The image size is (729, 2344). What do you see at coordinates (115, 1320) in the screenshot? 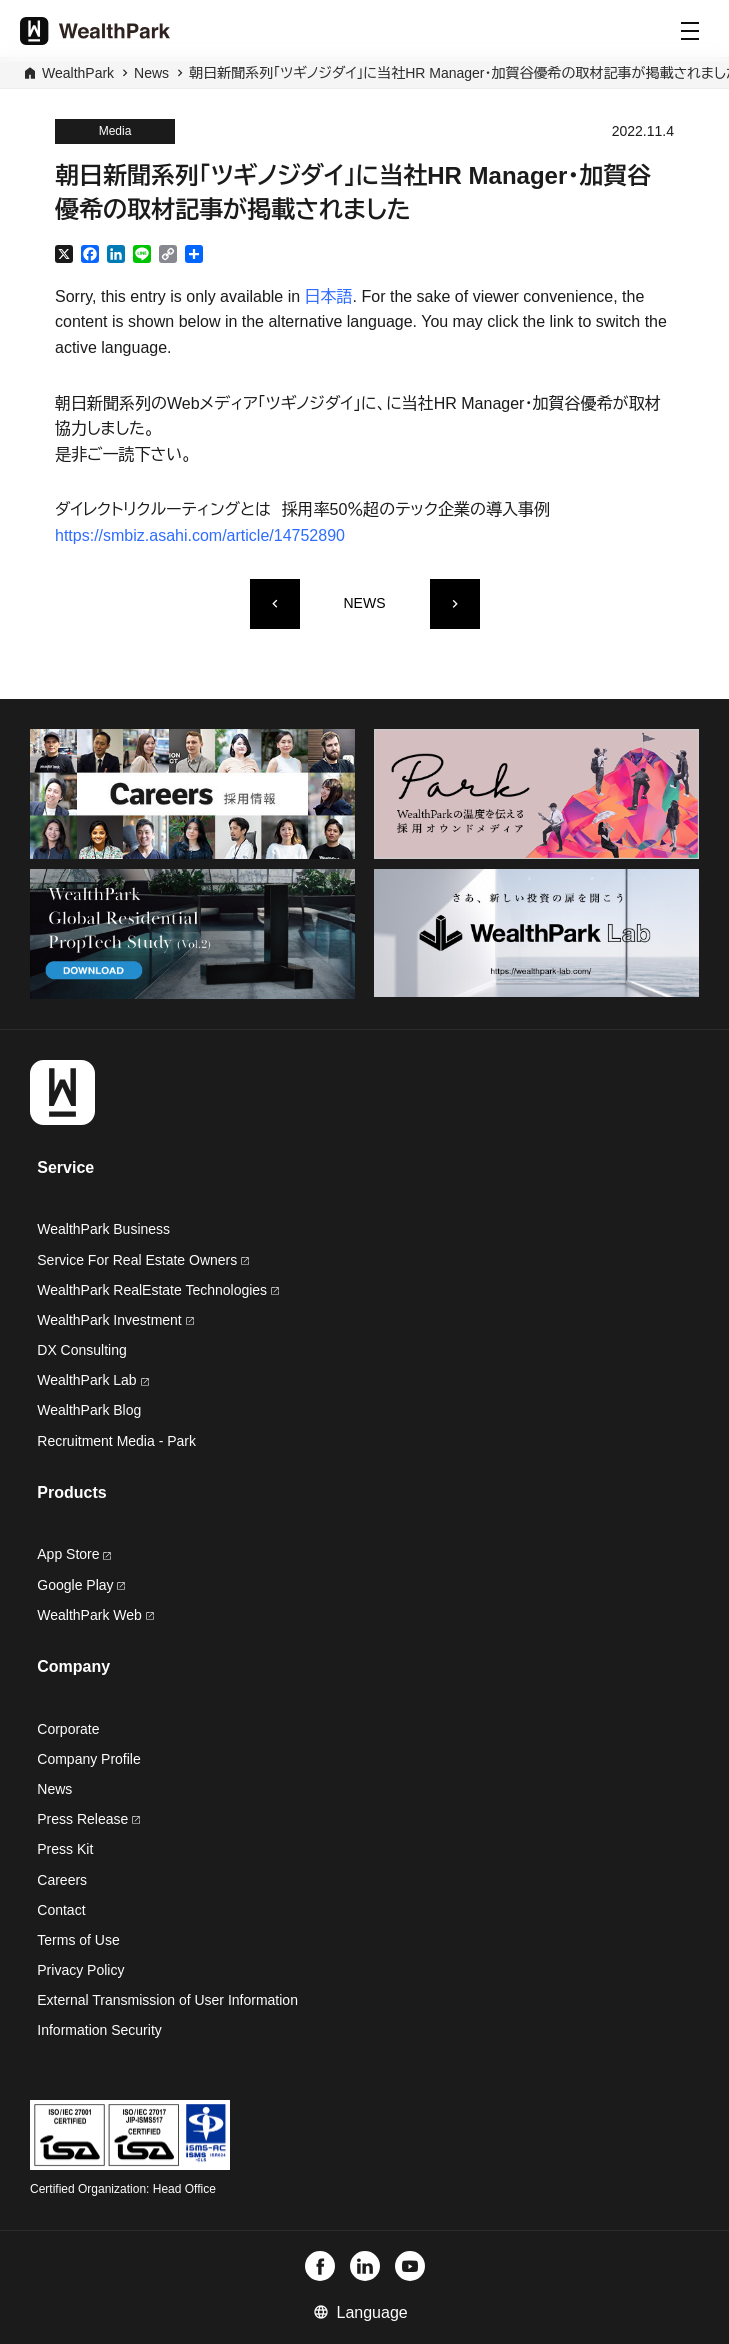
I see `WealthPark Investment` at bounding box center [115, 1320].